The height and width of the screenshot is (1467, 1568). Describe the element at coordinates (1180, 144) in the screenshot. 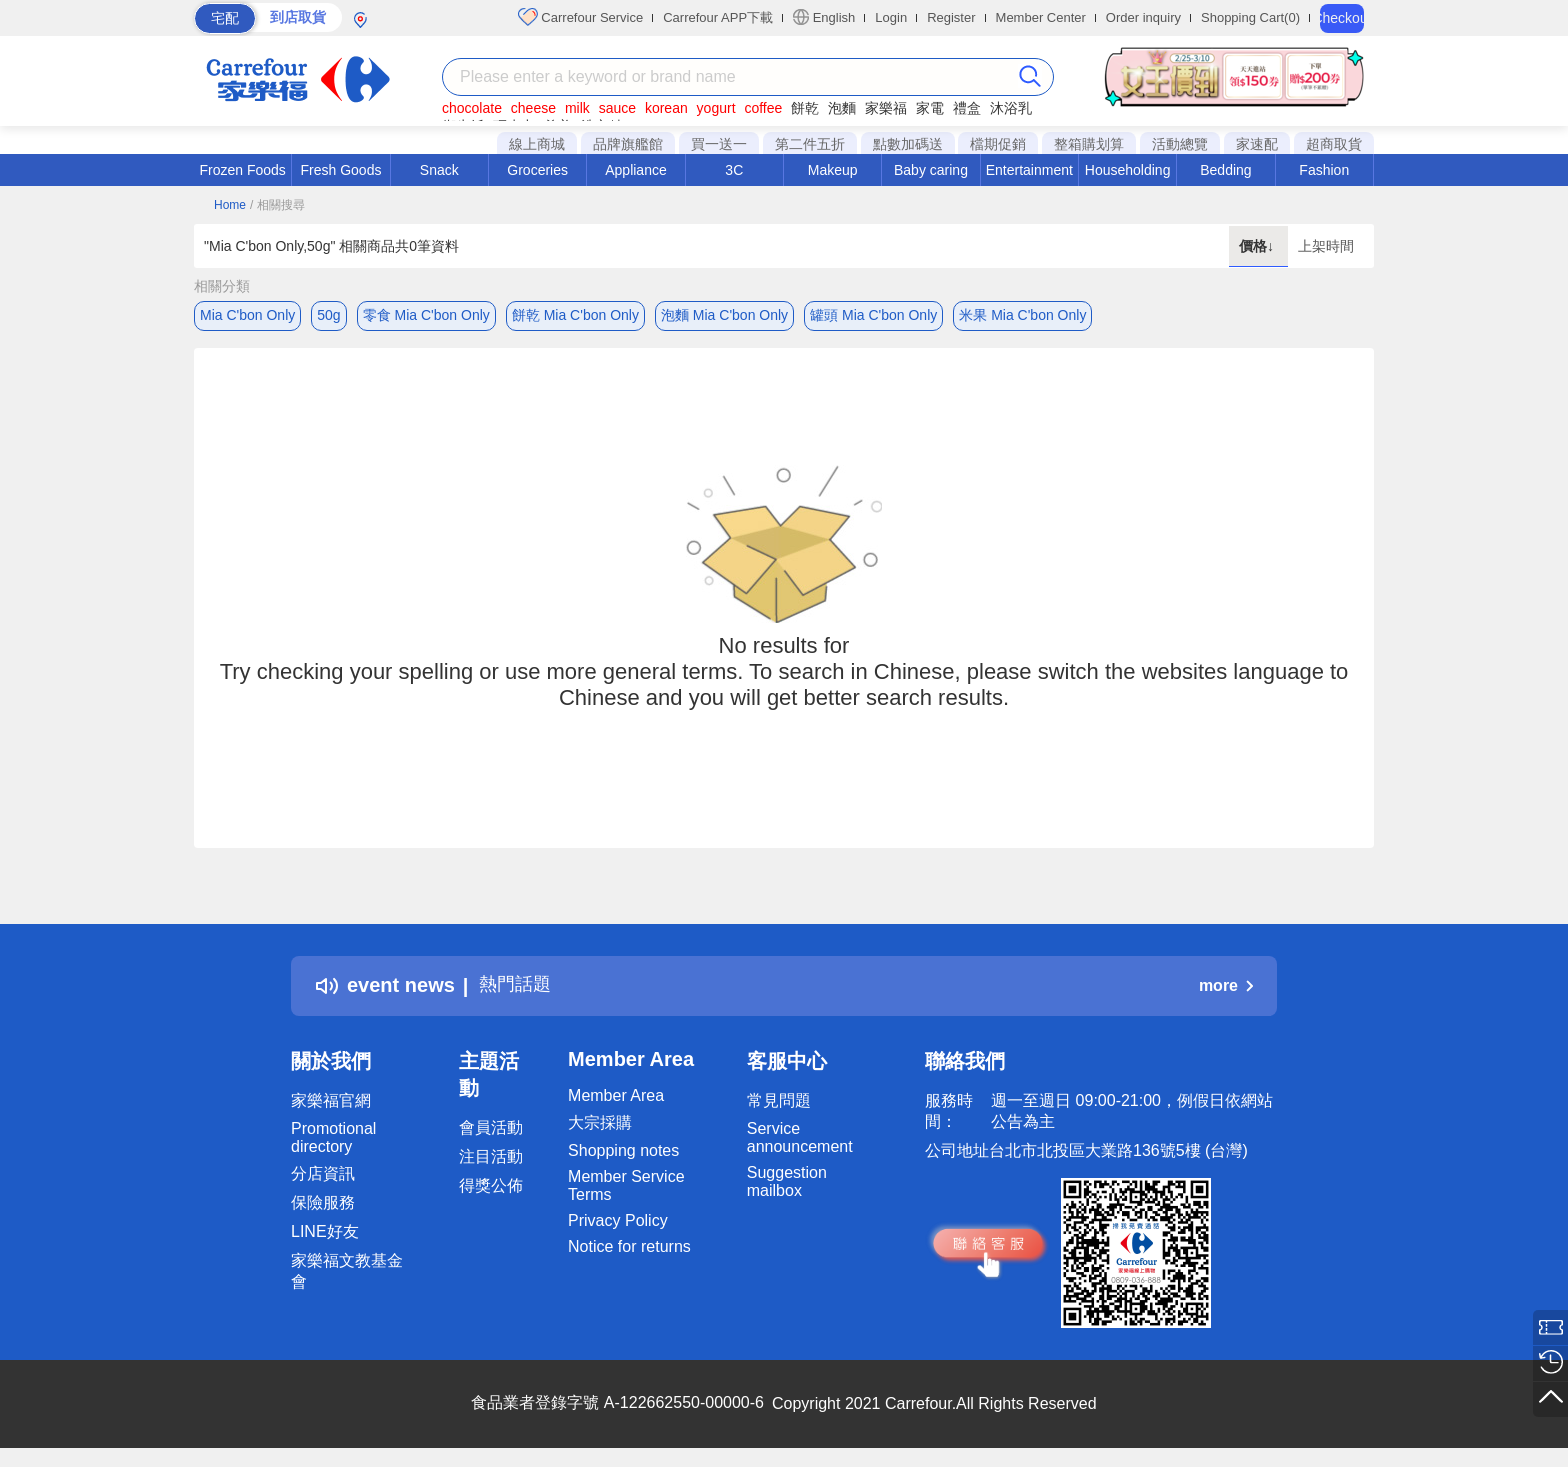

I see `活動總覽` at that location.